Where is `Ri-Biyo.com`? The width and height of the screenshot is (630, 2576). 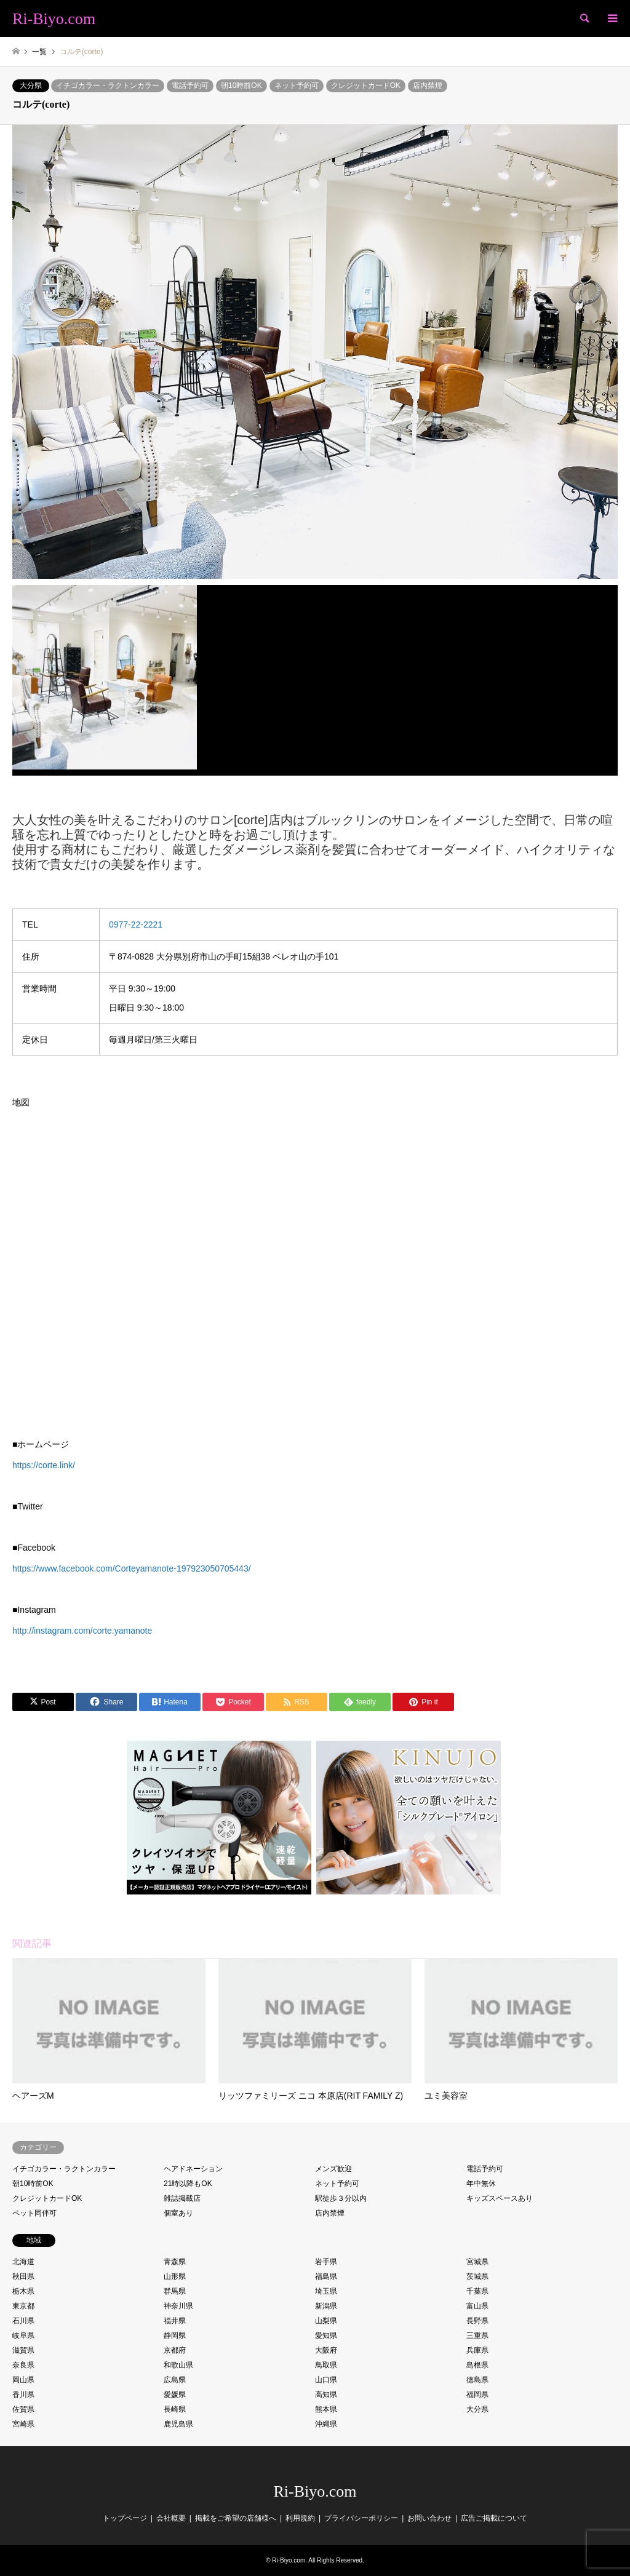 Ri-Biyo.com is located at coordinates (314, 2491).